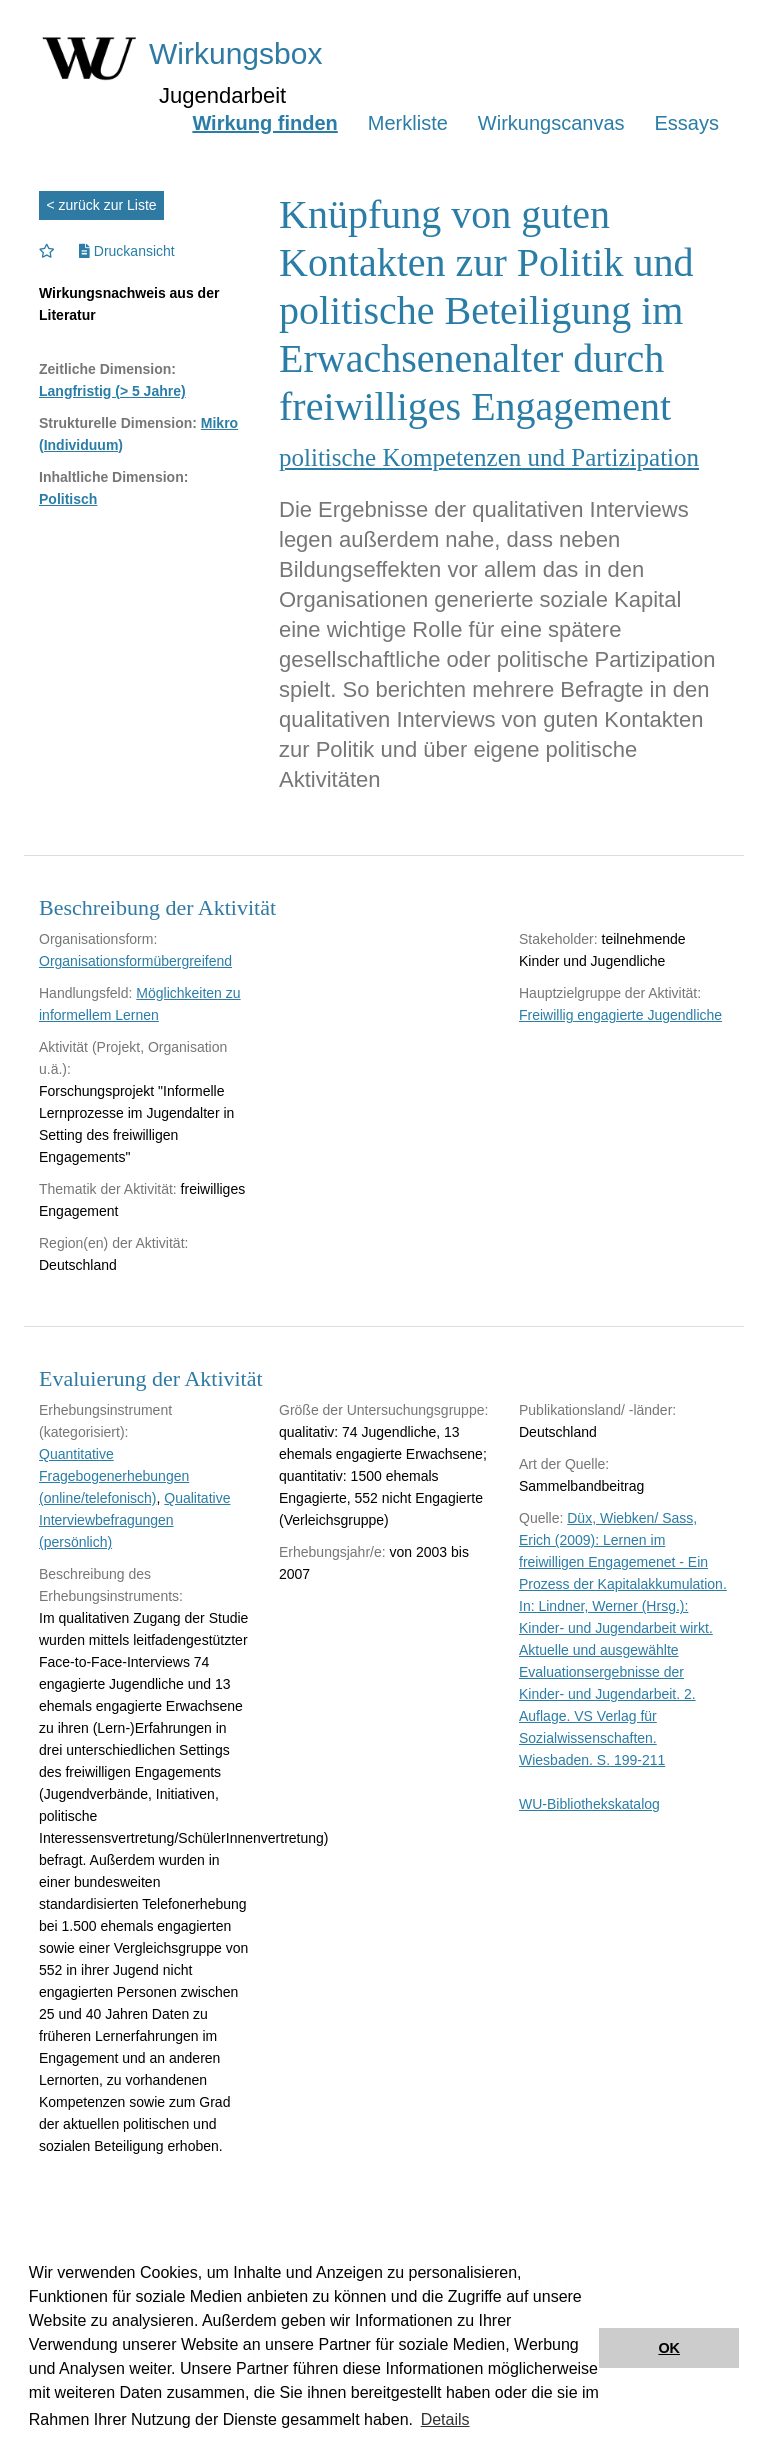  What do you see at coordinates (610, 993) in the screenshot?
I see `Hauptzielgruppe der Aktivität:` at bounding box center [610, 993].